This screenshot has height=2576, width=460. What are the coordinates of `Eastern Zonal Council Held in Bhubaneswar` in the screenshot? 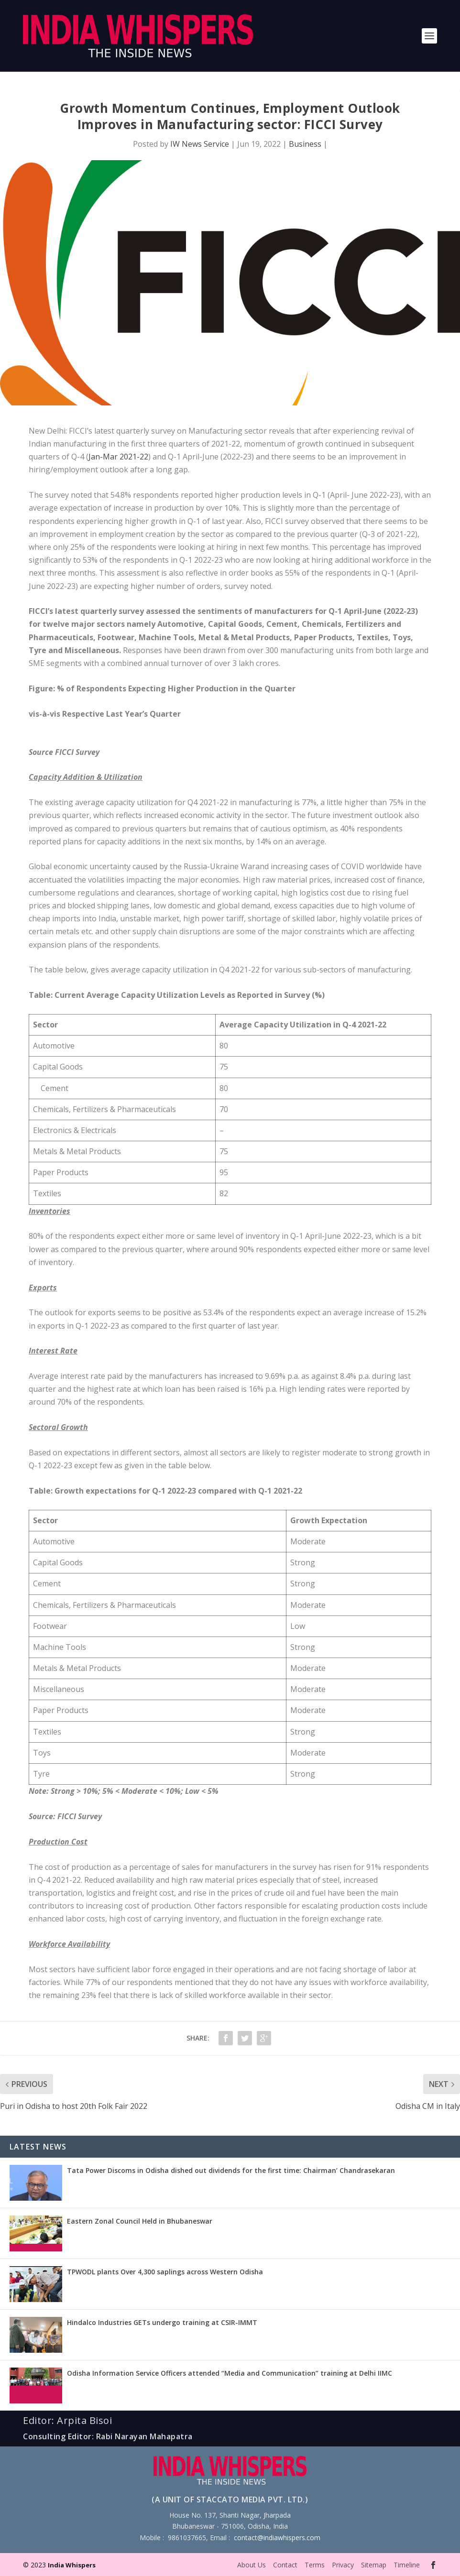 It's located at (139, 2221).